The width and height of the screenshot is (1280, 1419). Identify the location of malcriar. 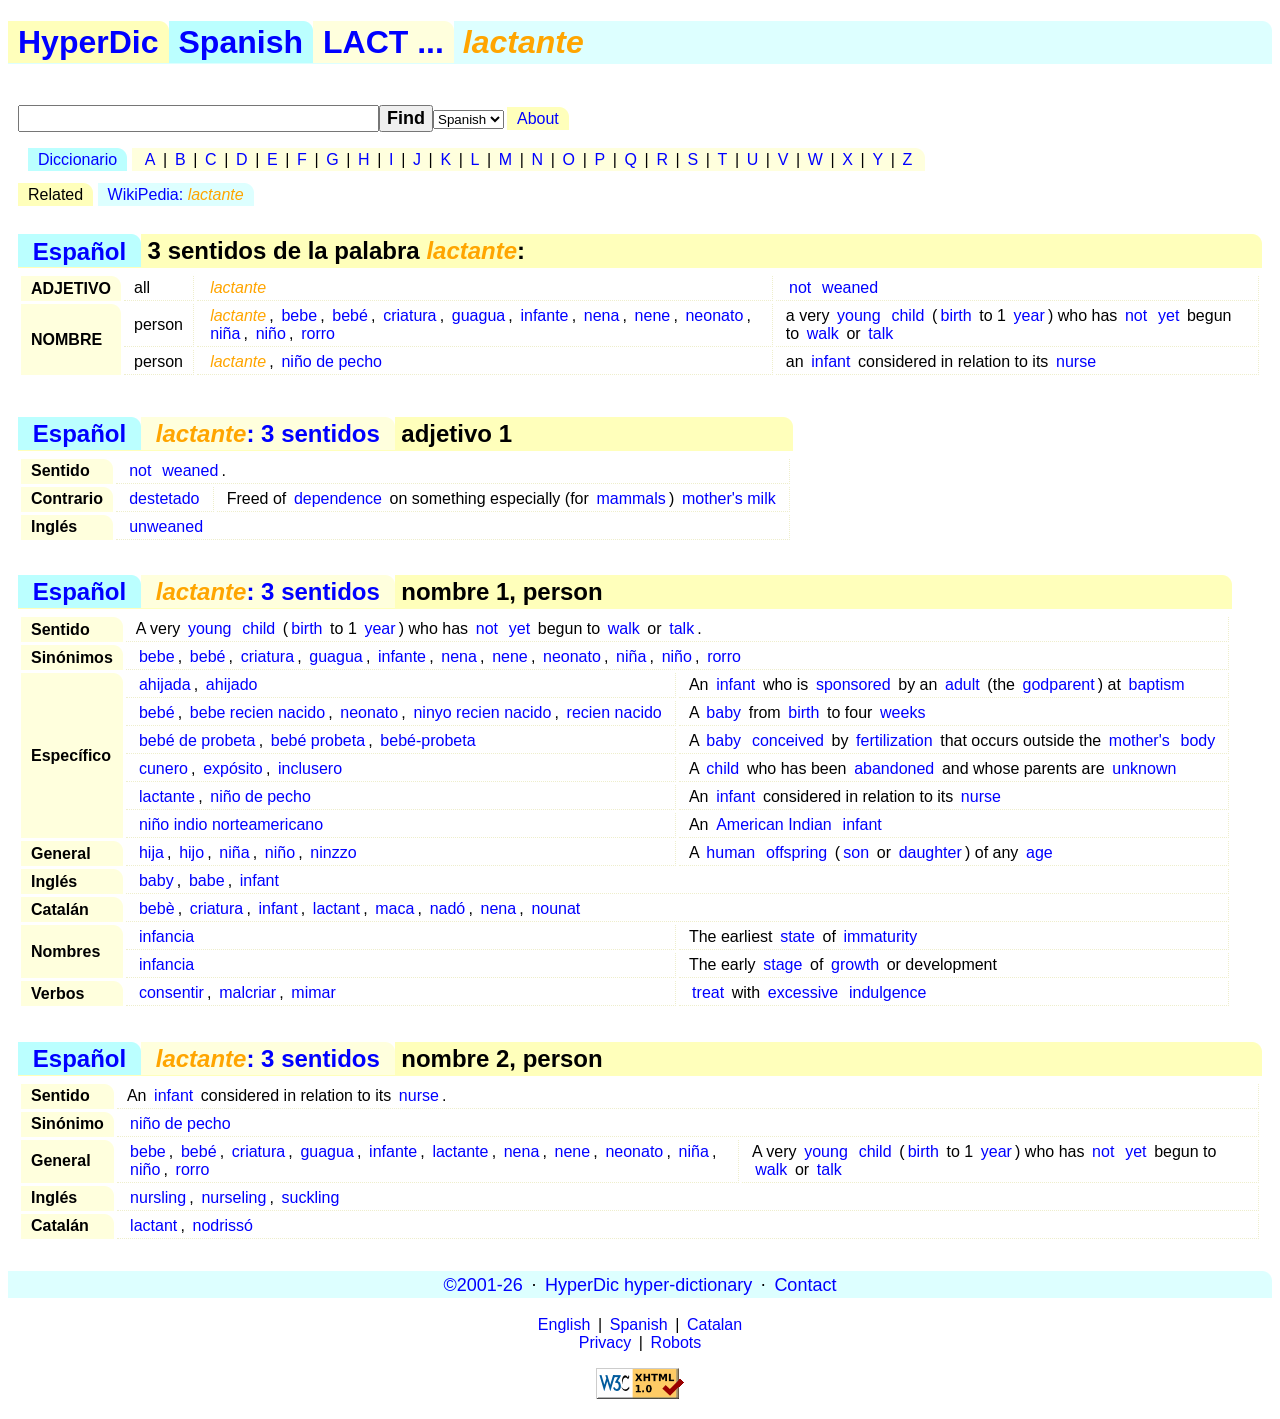
(247, 992).